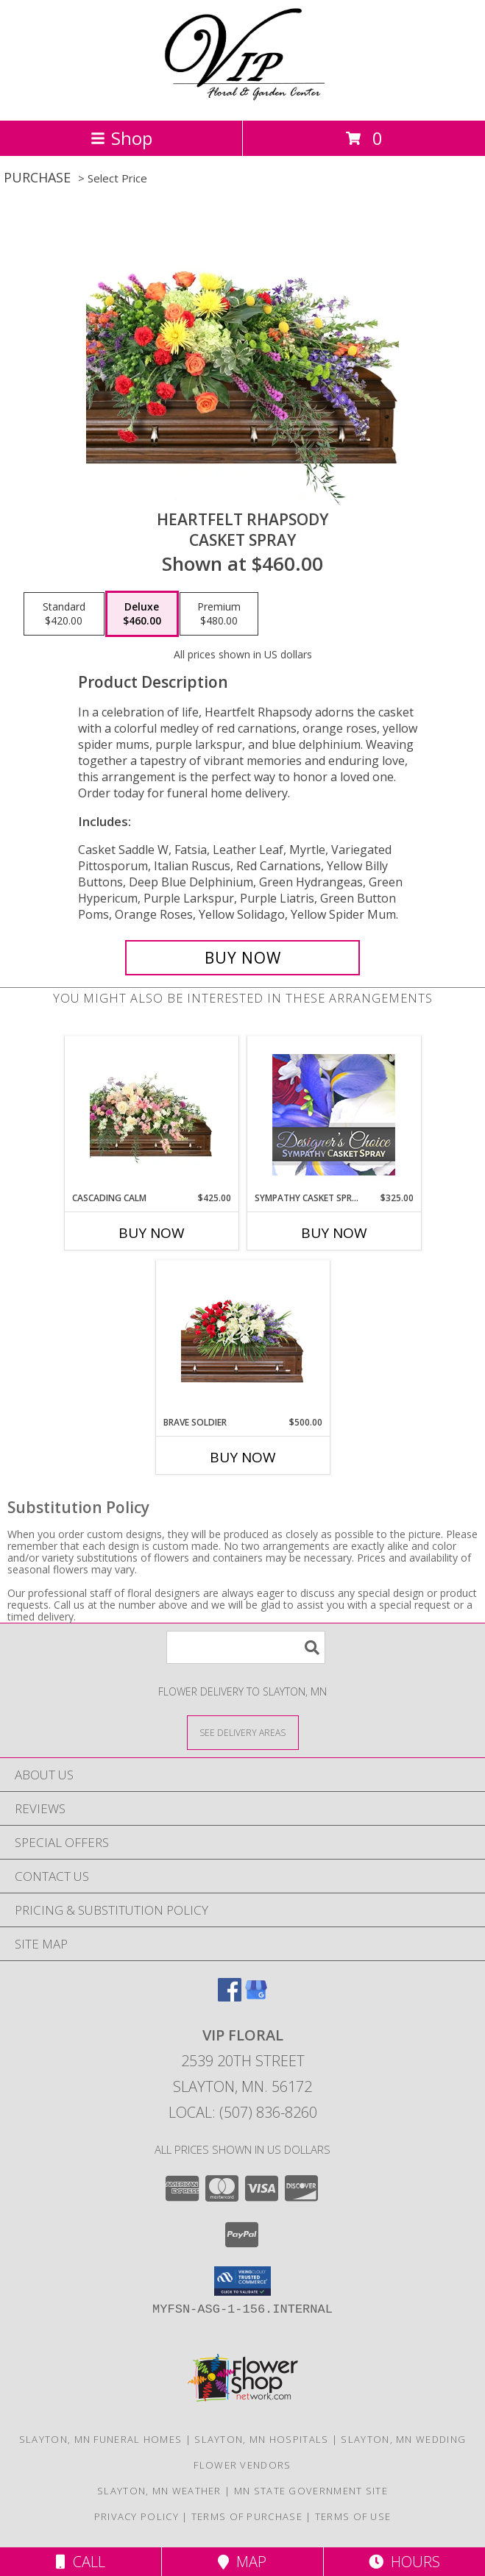 The image size is (485, 2576). Describe the element at coordinates (246, 2516) in the screenshot. I see `Terms of Purchase` at that location.